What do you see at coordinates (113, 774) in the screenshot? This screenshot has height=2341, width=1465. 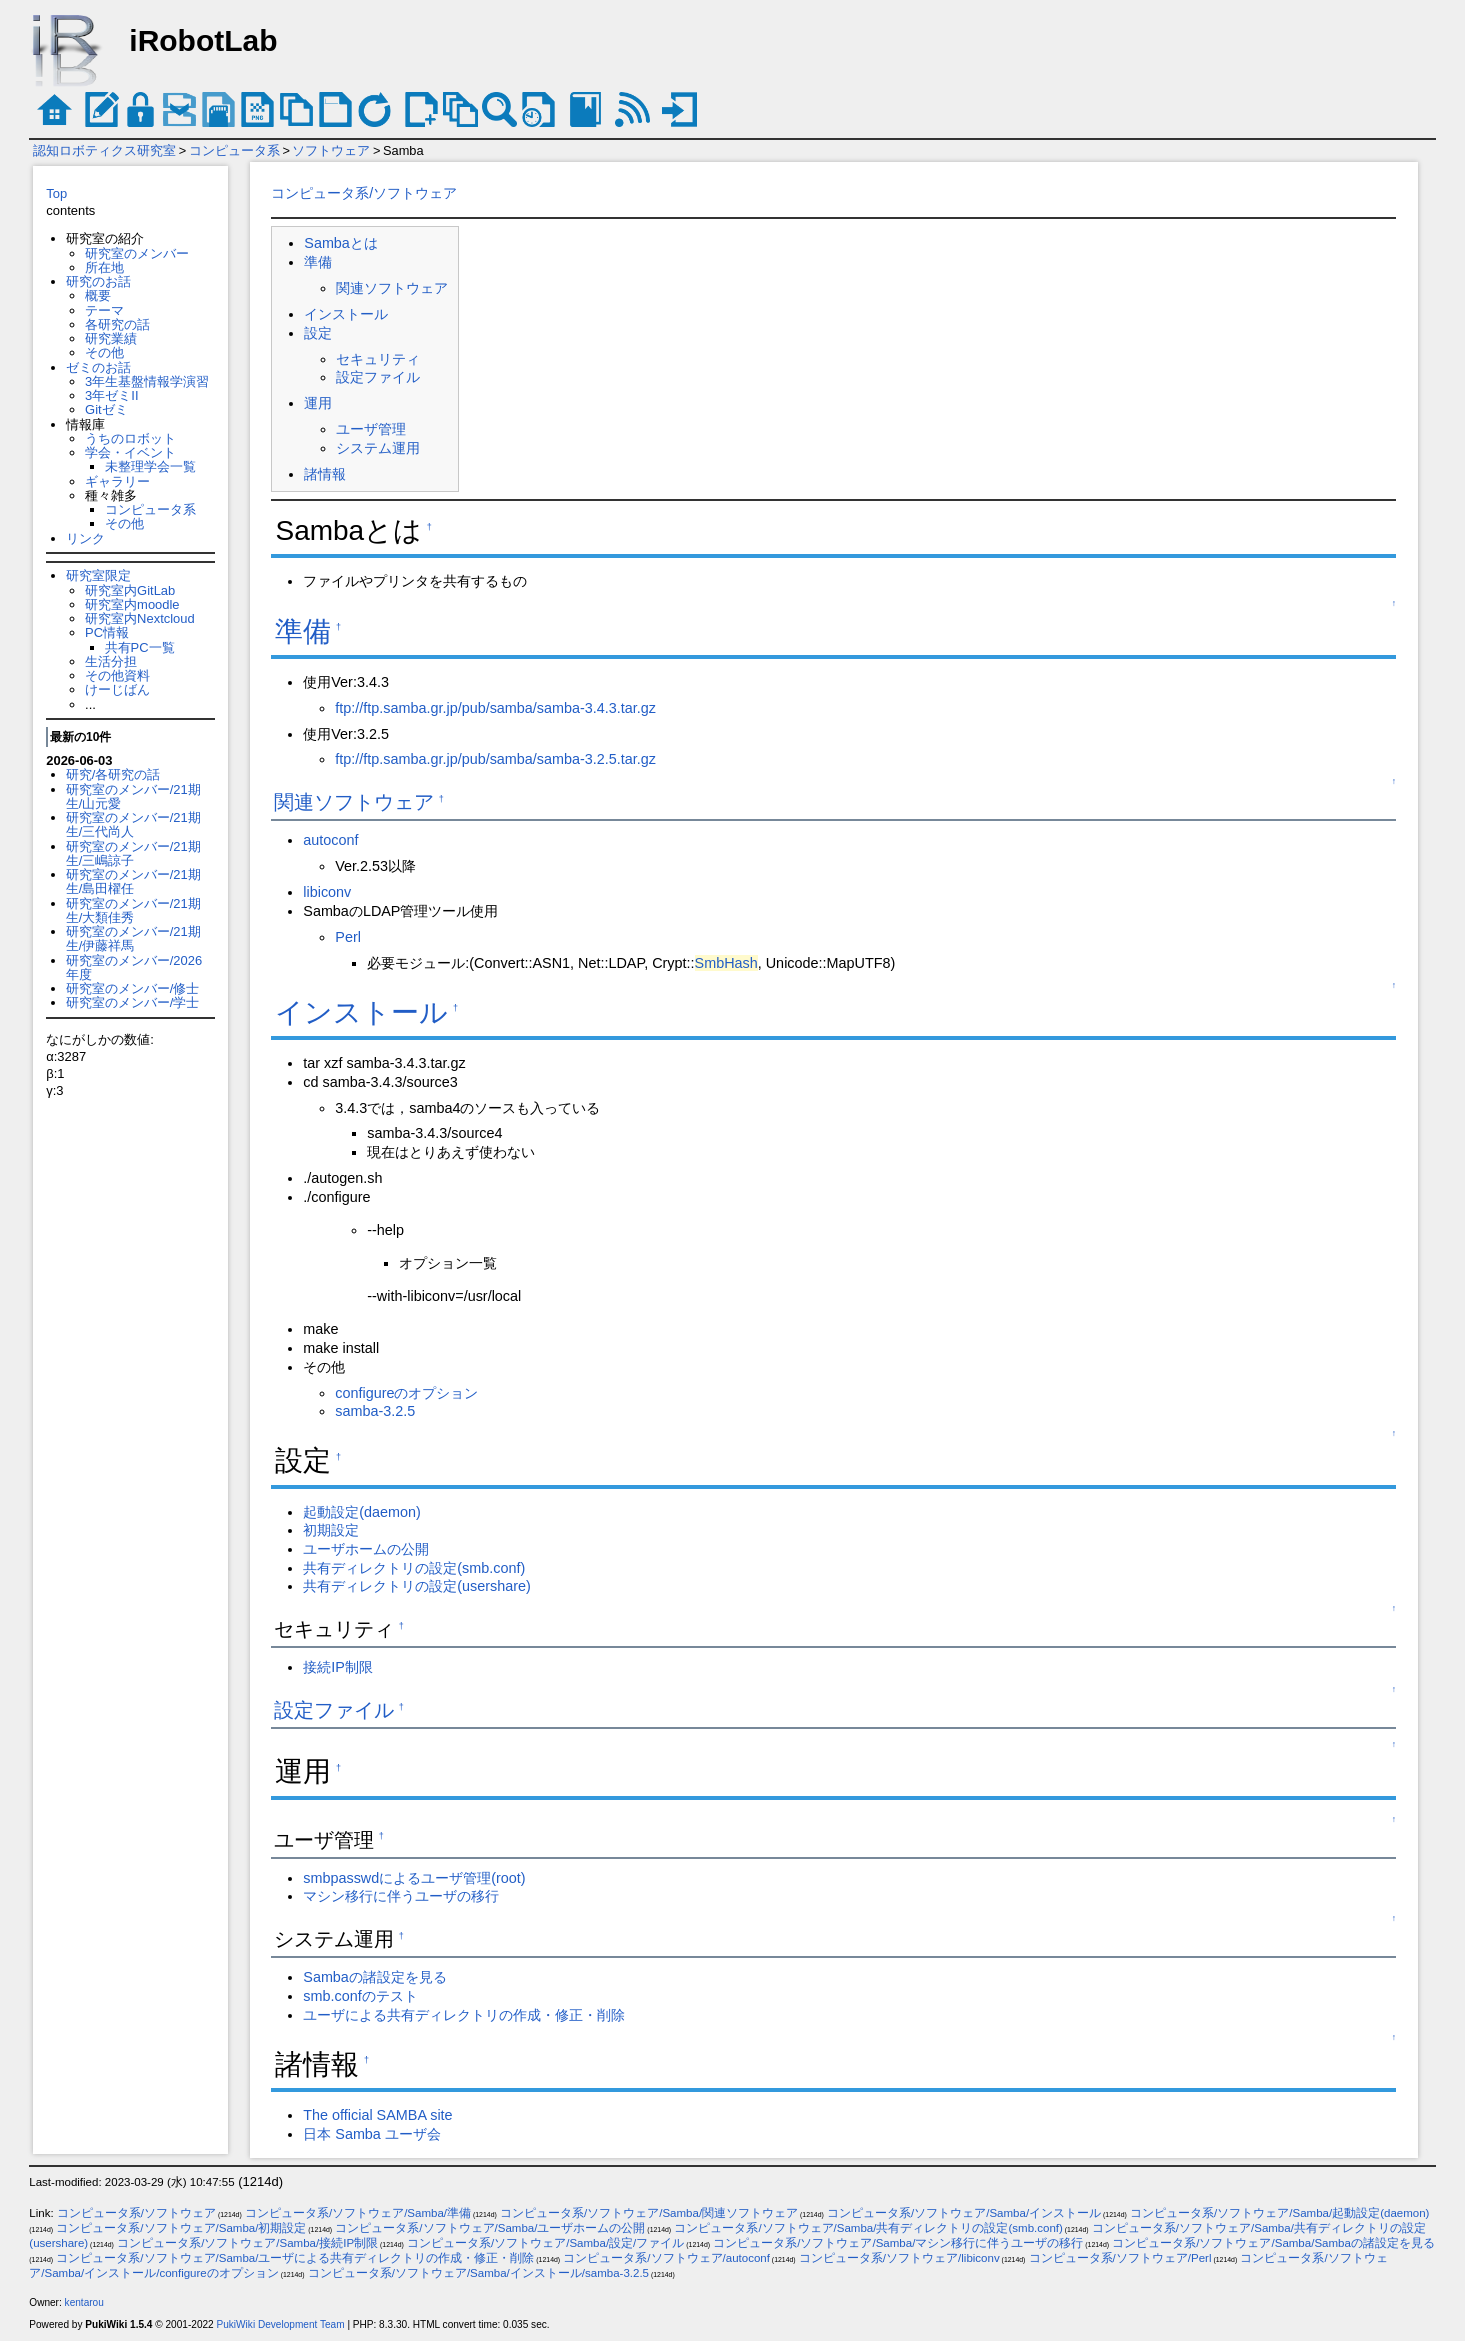 I see `研究/各研究の話` at bounding box center [113, 774].